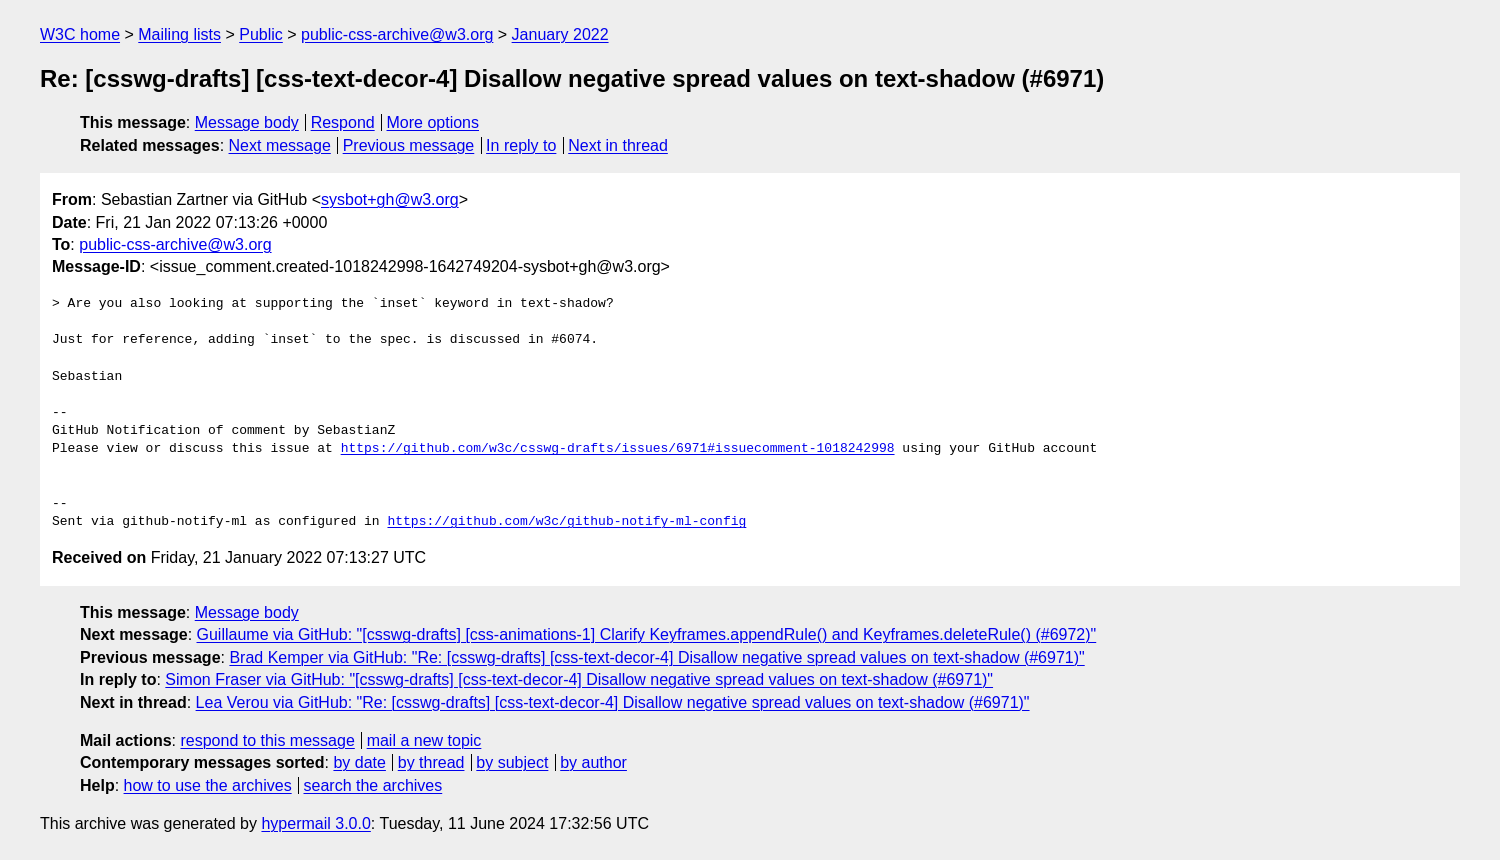 The width and height of the screenshot is (1500, 860). What do you see at coordinates (593, 762) in the screenshot?
I see `by author` at bounding box center [593, 762].